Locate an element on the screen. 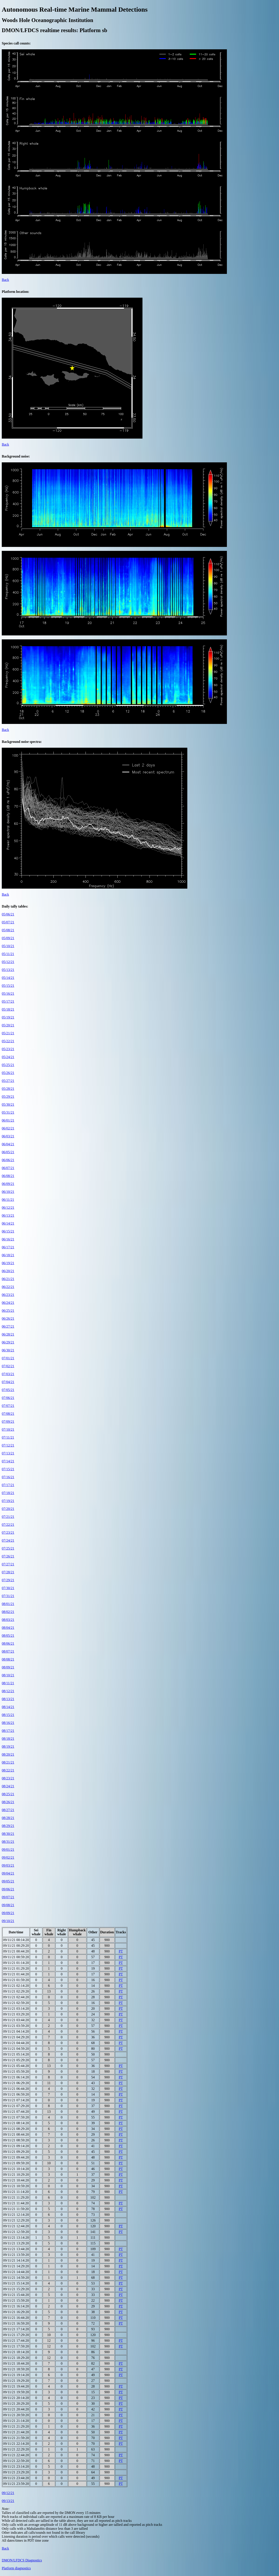 The height and width of the screenshot is (2576, 279). 07/25/21 is located at coordinates (8, 1548).